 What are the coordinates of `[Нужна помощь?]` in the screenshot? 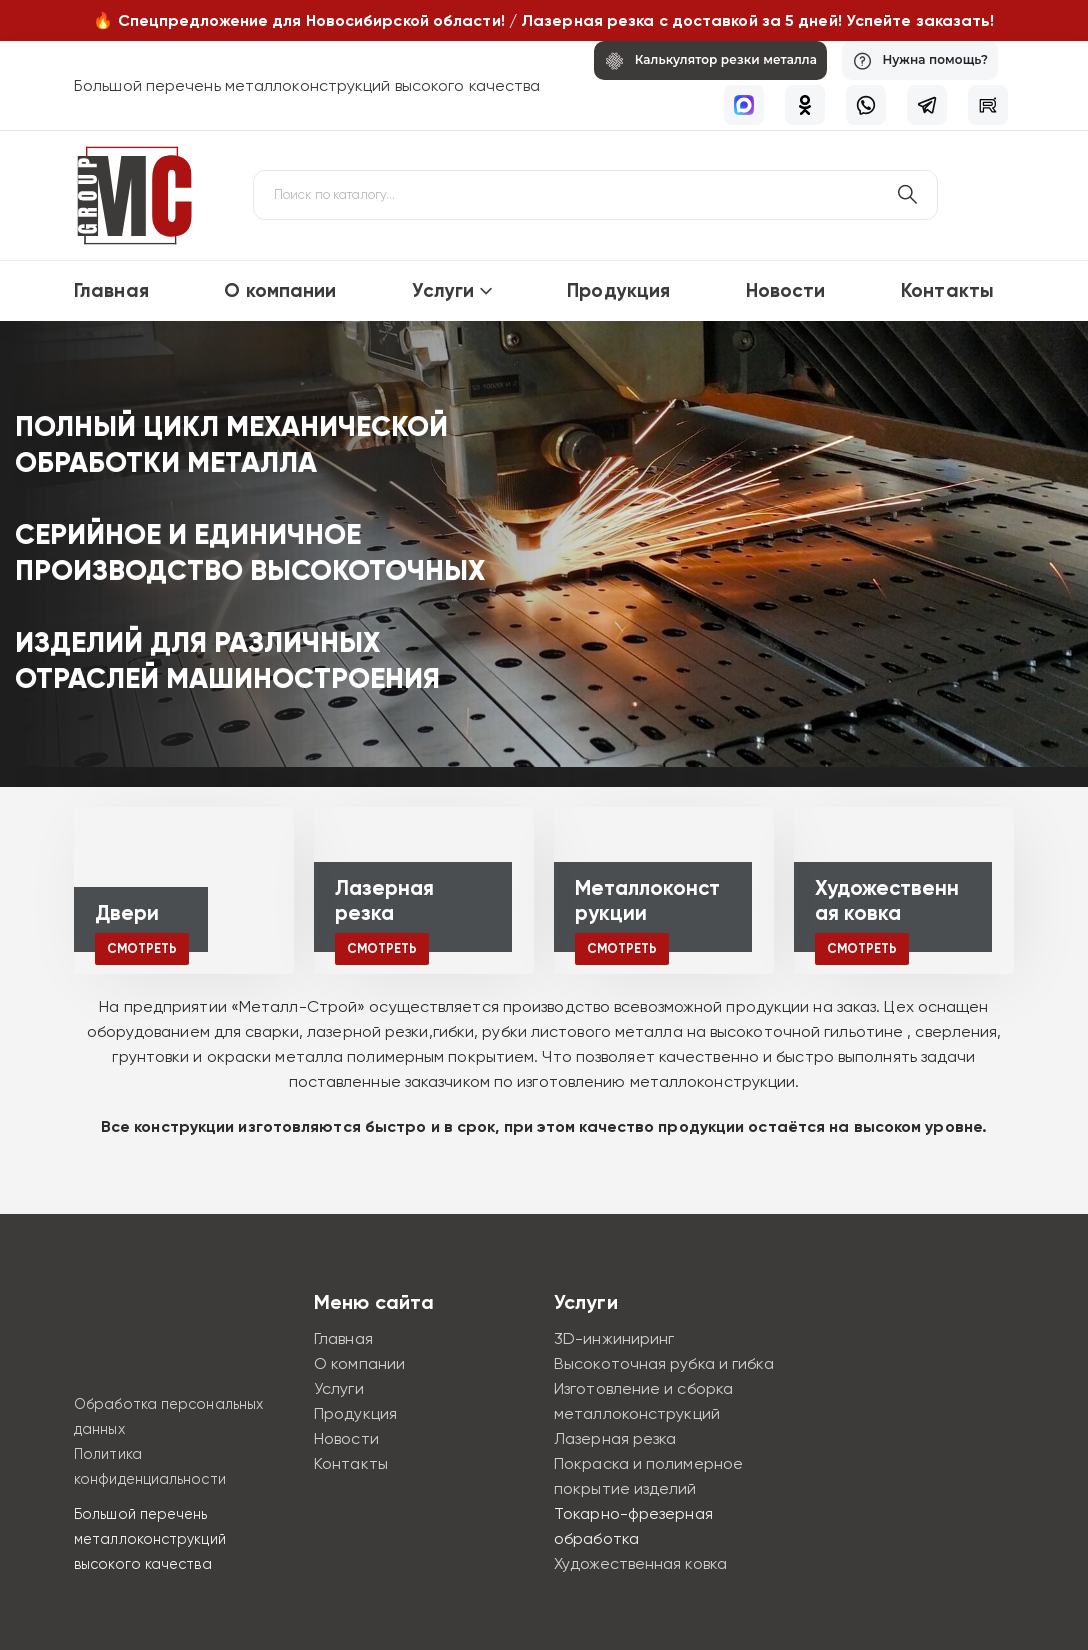 It's located at (915, 60).